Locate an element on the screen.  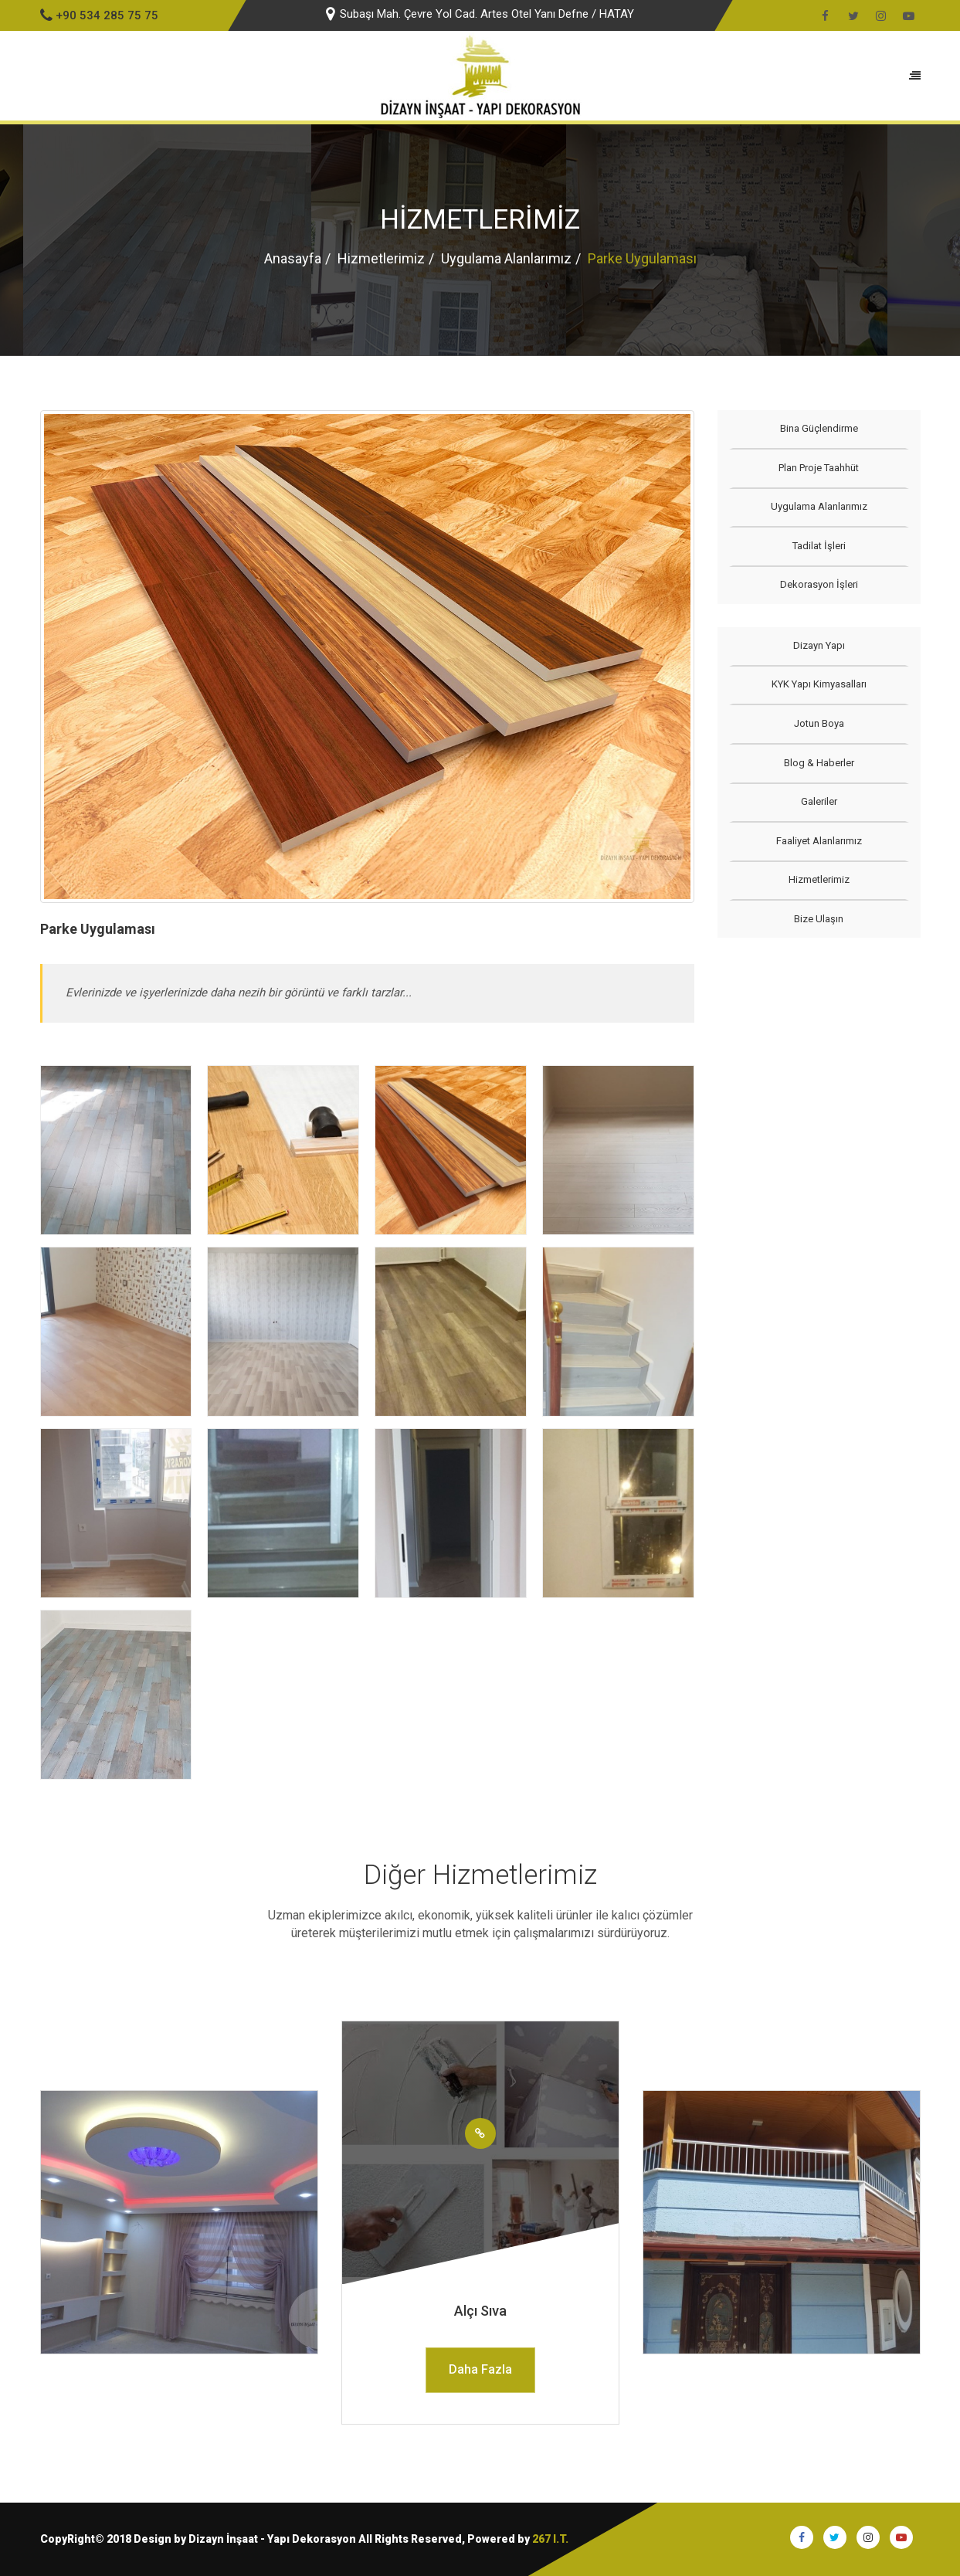
Faaliyet Alanlarımız is located at coordinates (819, 841).